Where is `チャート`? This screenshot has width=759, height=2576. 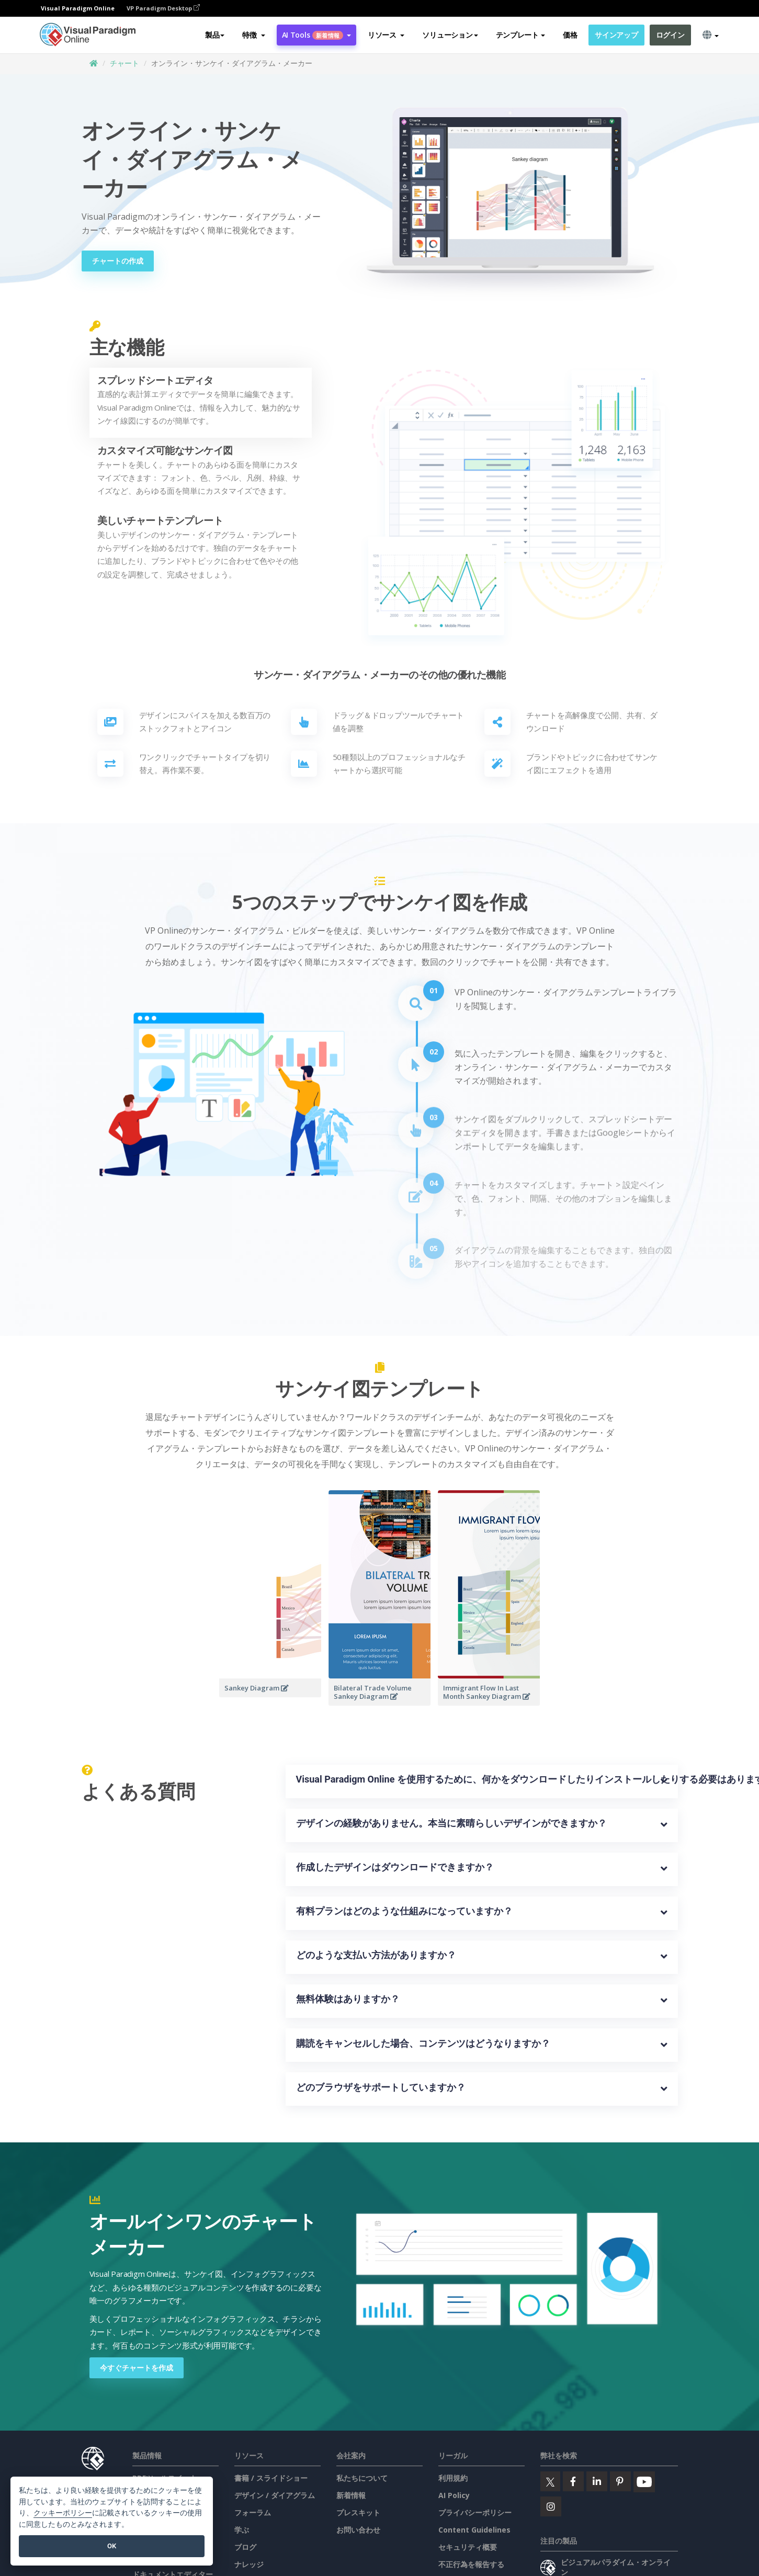 チャート is located at coordinates (124, 63).